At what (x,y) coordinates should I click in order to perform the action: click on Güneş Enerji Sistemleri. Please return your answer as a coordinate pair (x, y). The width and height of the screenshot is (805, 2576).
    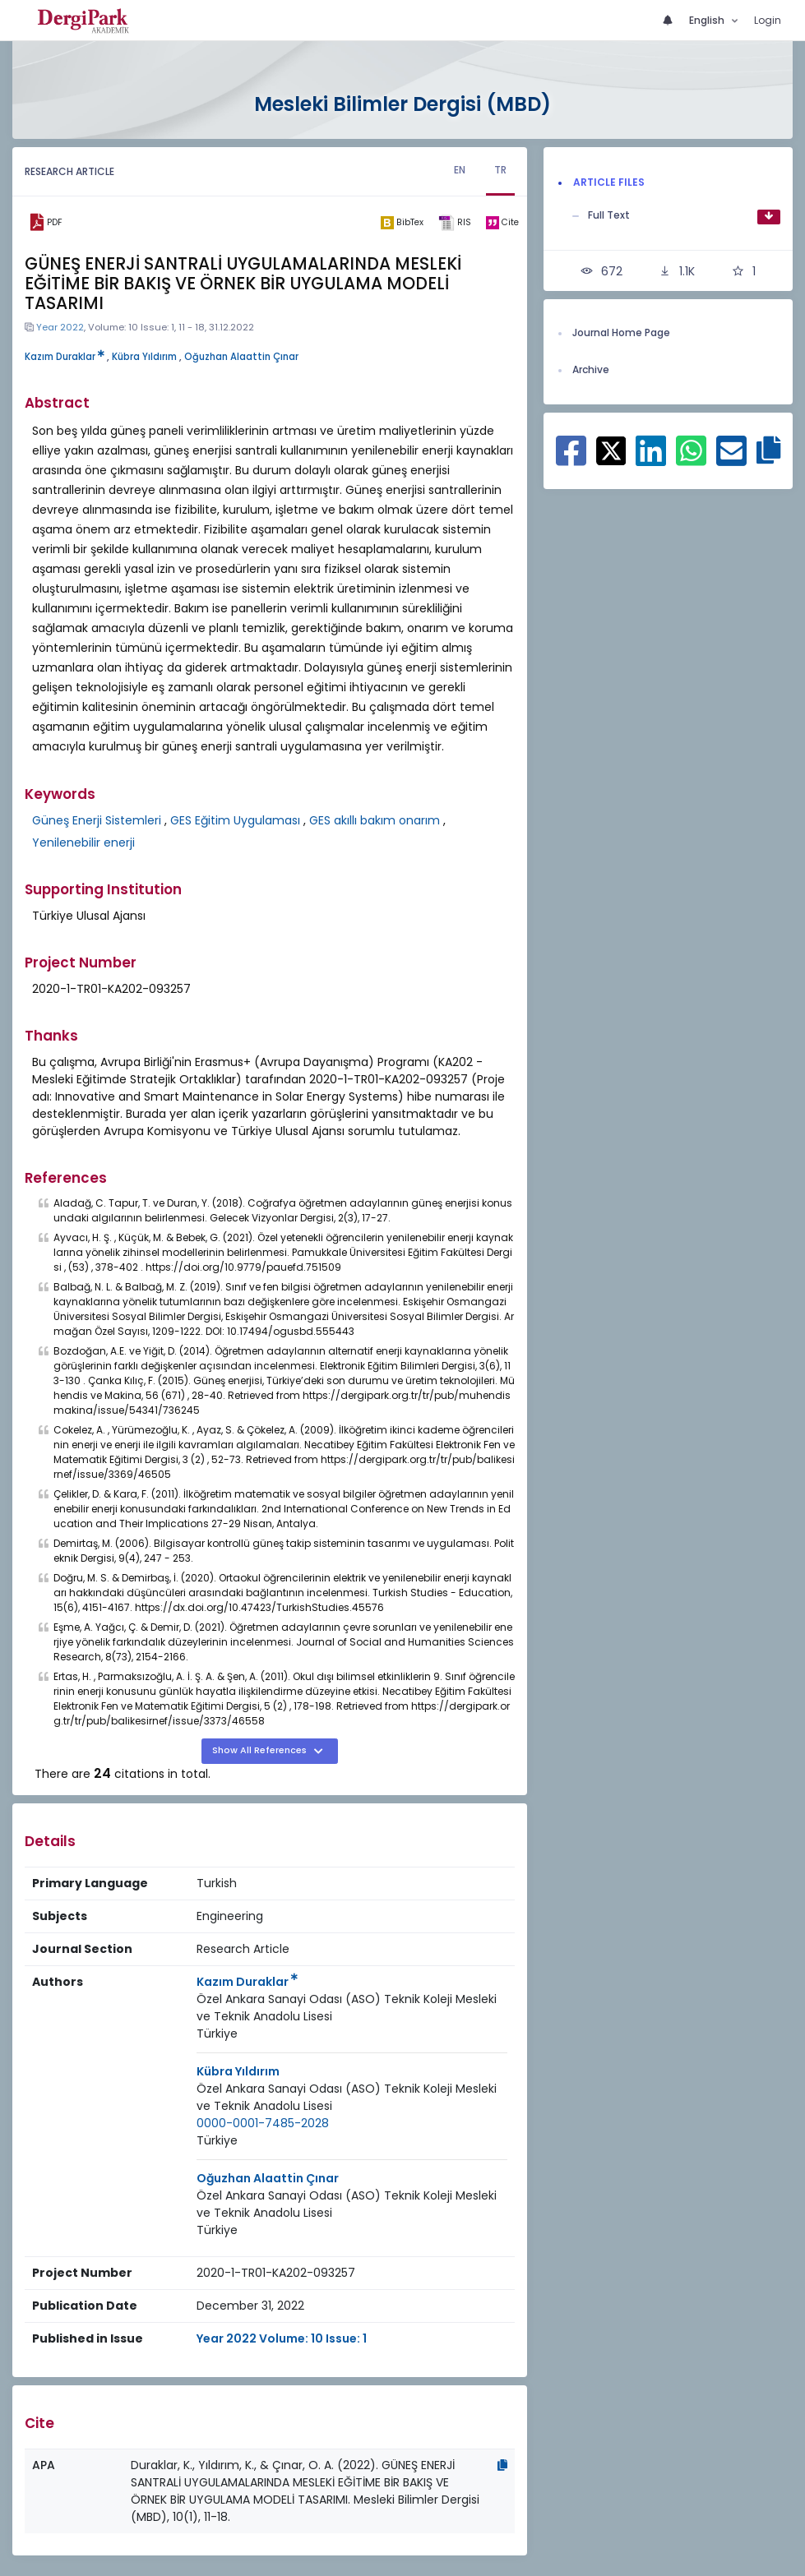
    Looking at the image, I should click on (96, 820).